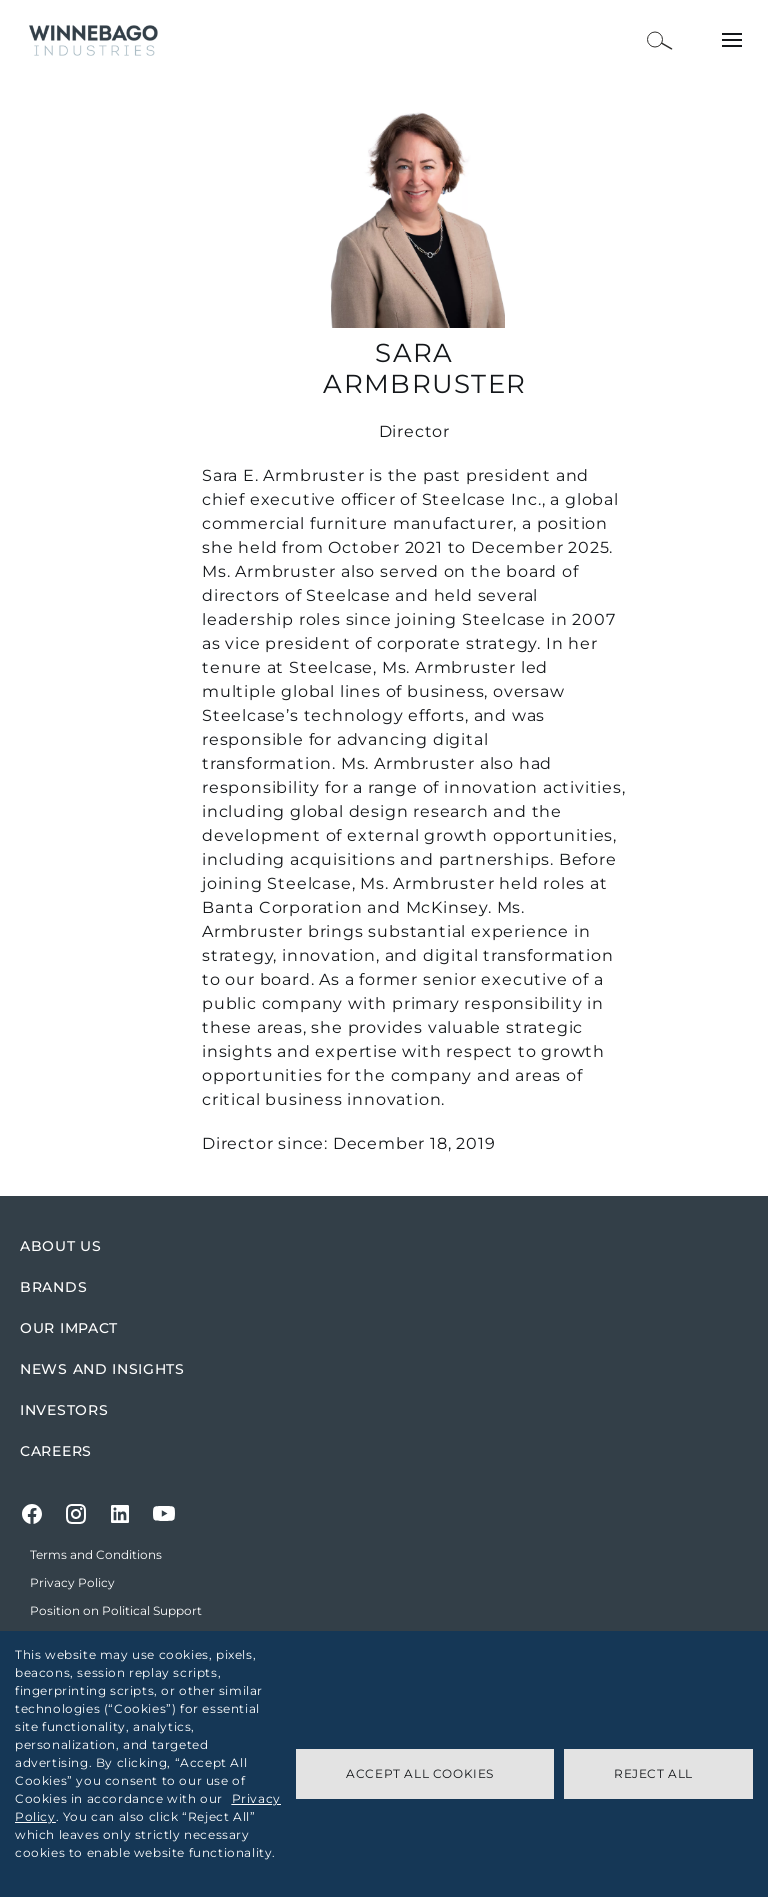  Describe the element at coordinates (32, 1514) in the screenshot. I see `[Facebook]` at that location.